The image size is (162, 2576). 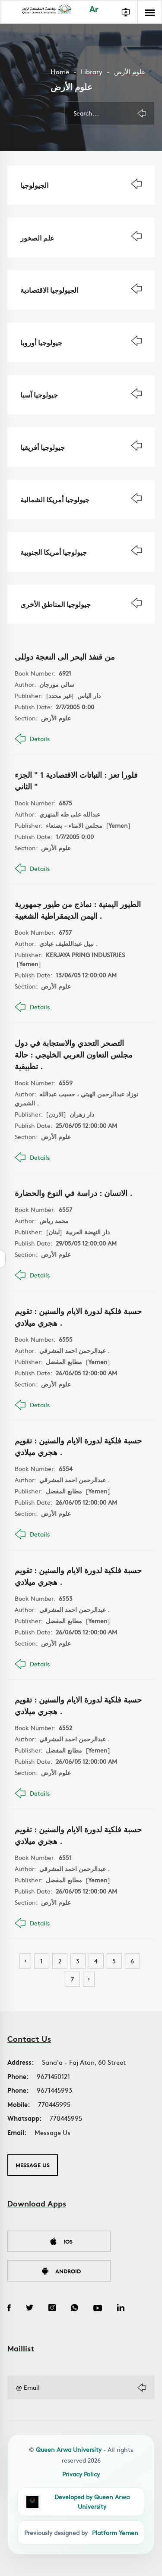 I want to click on [Subscribe], so click(x=141, y=2387).